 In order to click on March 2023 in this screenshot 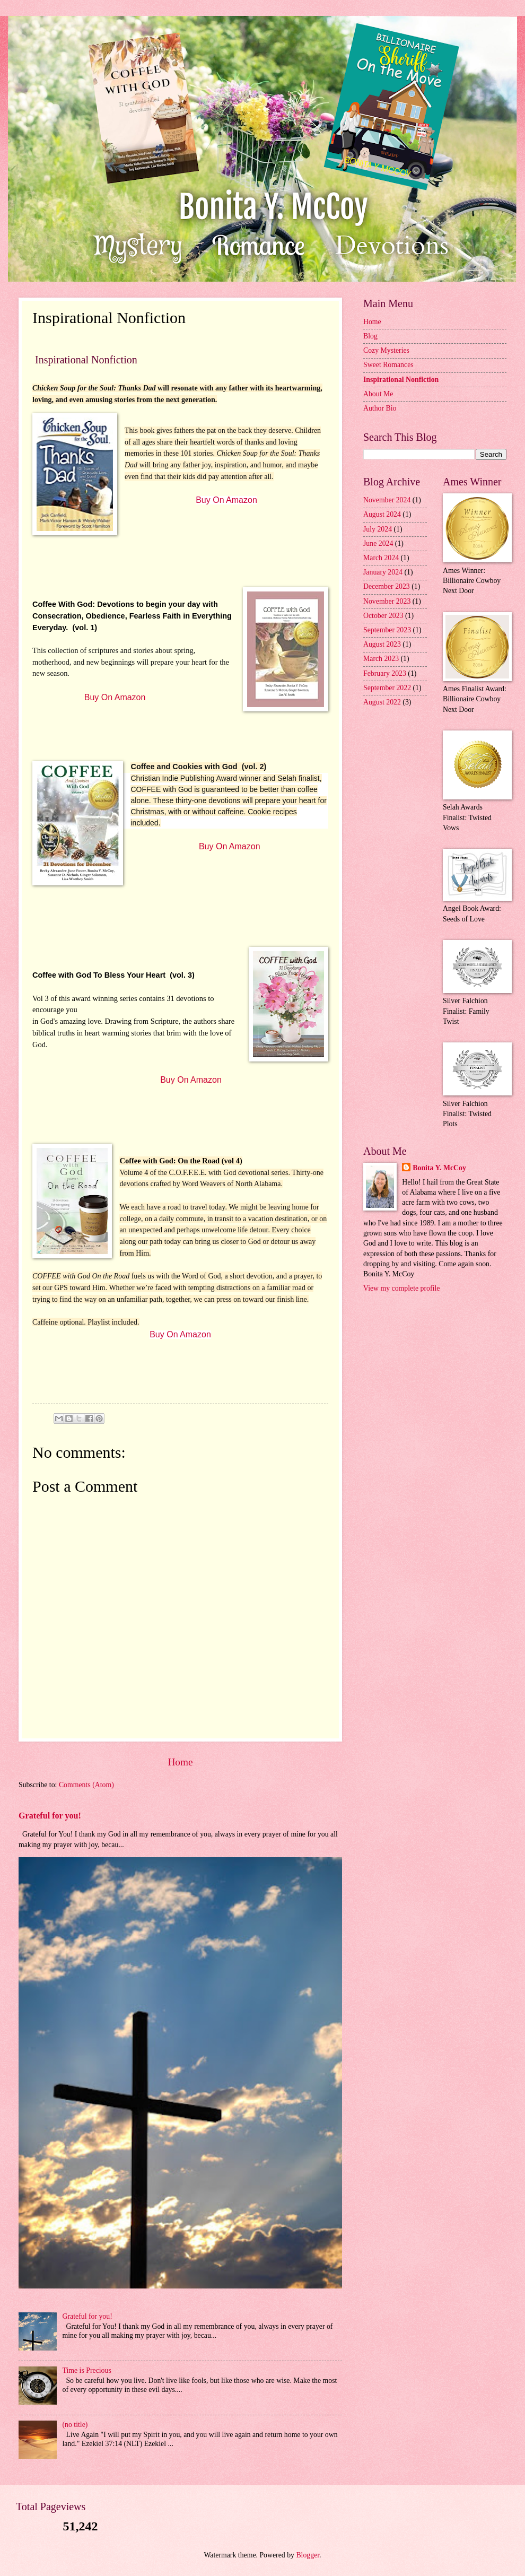, I will do `click(381, 659)`.